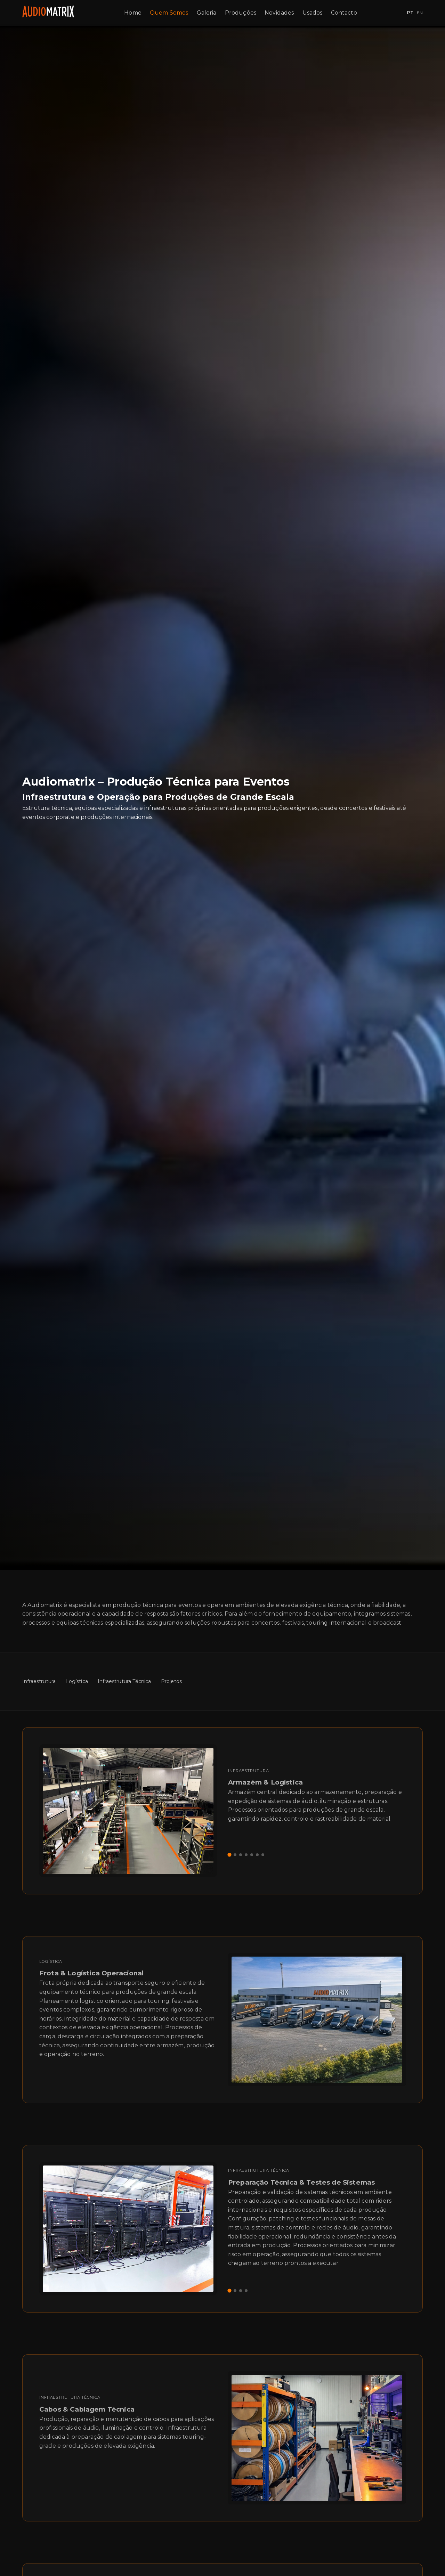  Describe the element at coordinates (344, 12) in the screenshot. I see `Contacto` at that location.